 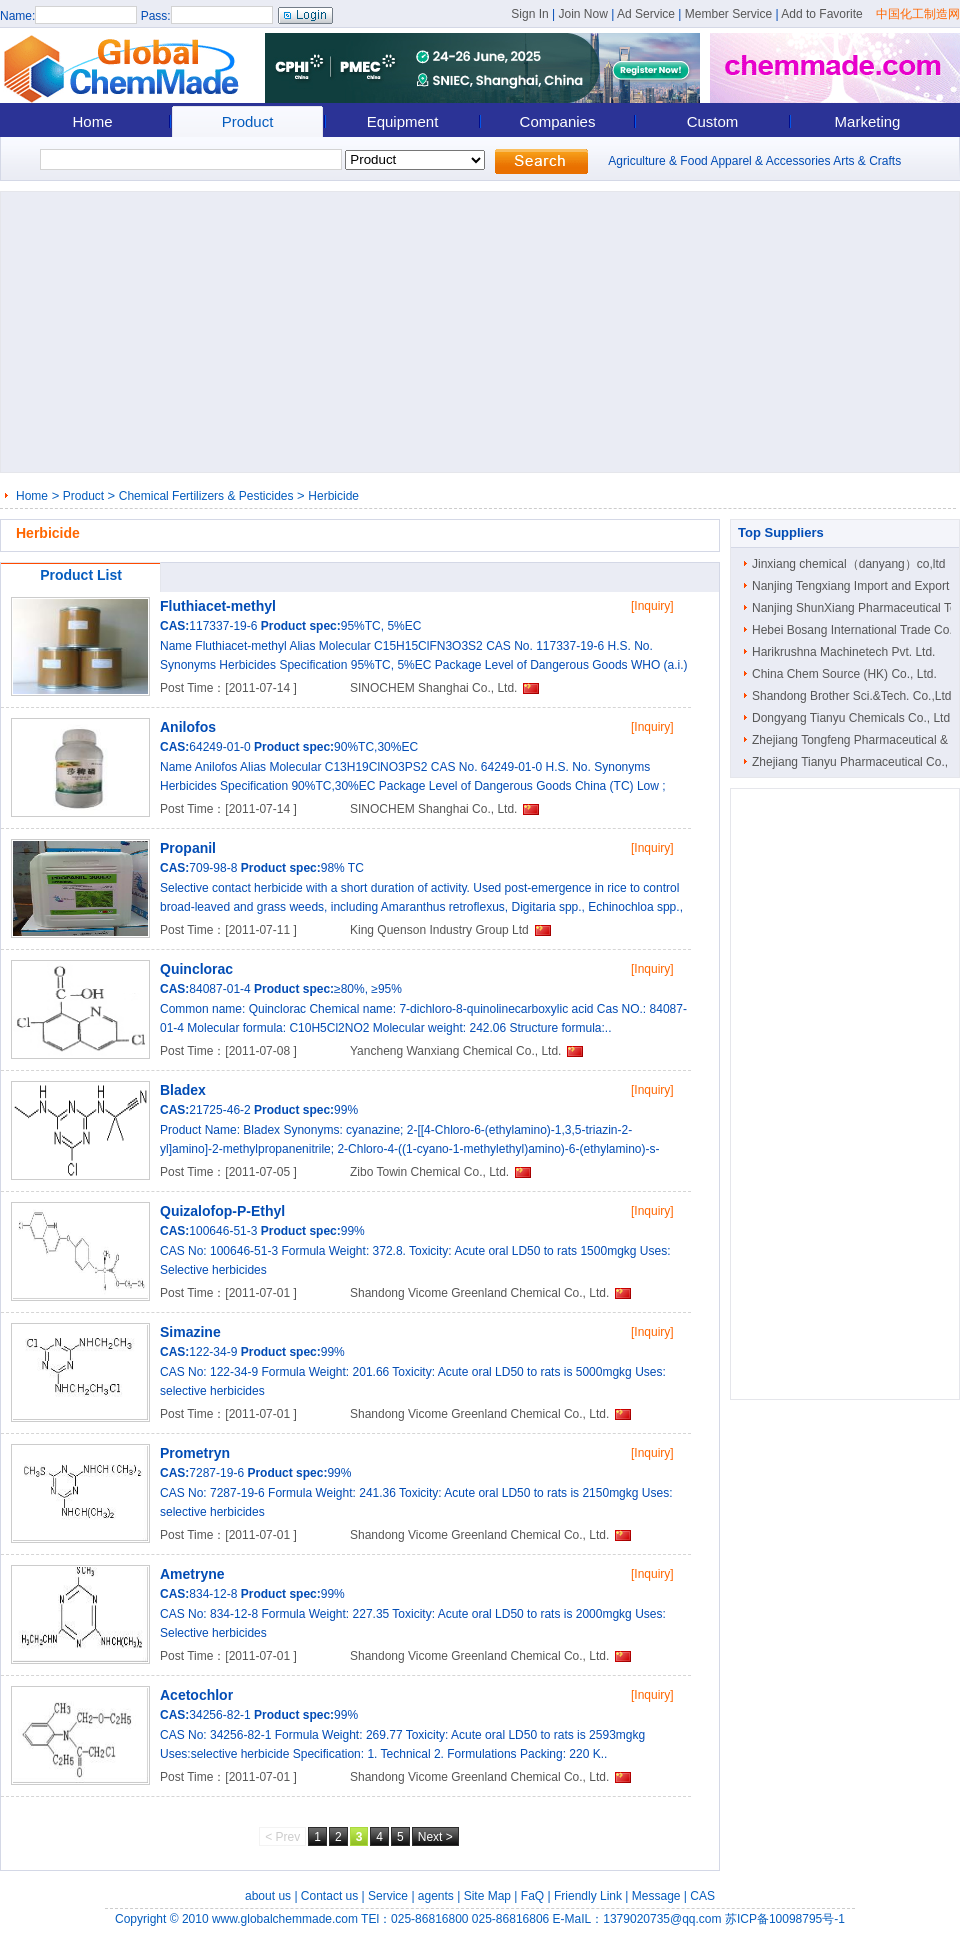 What do you see at coordinates (333, 496) in the screenshot?
I see `Herbicide` at bounding box center [333, 496].